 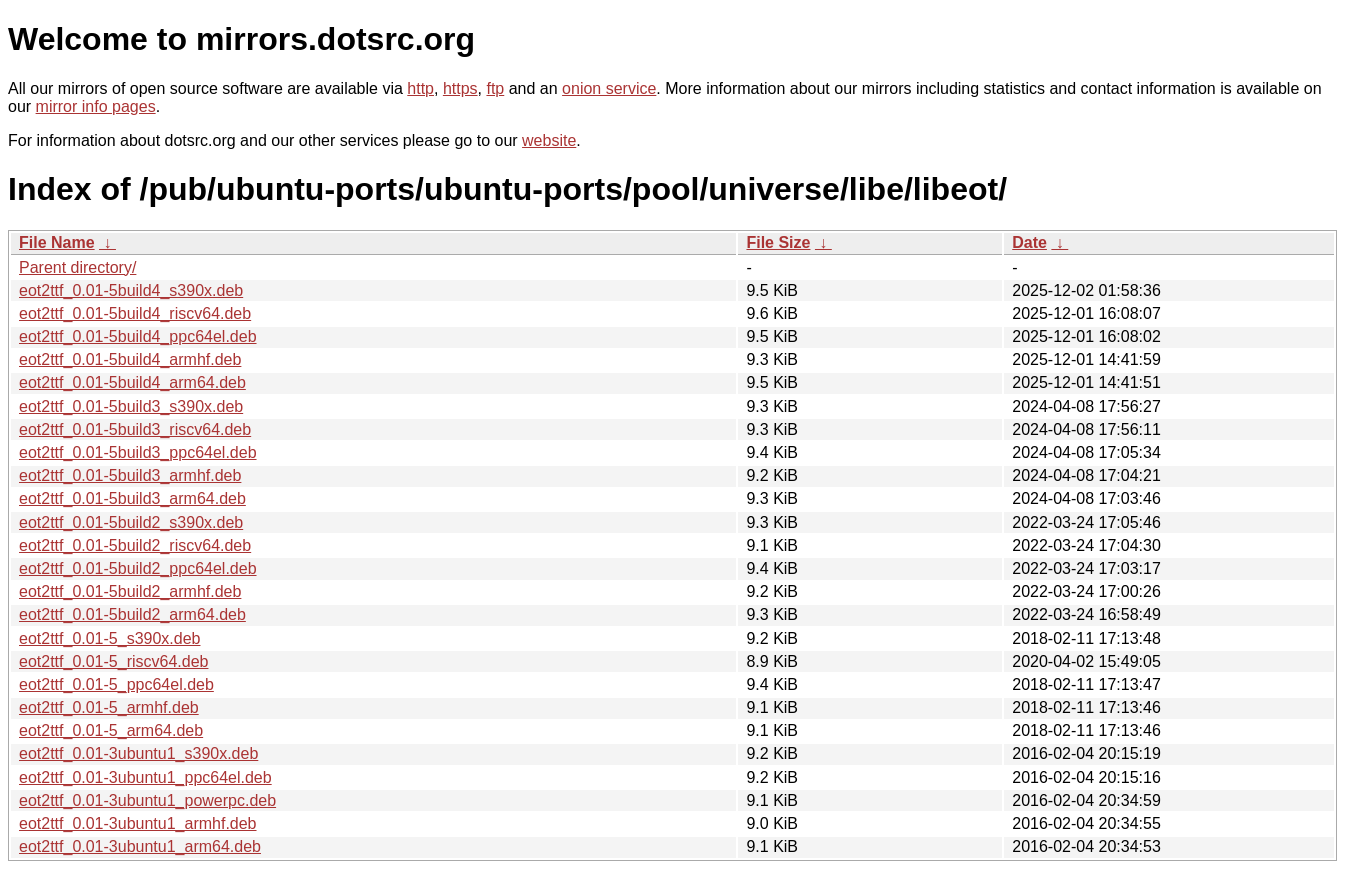 What do you see at coordinates (135, 545) in the screenshot?
I see `eot2ttf_0.01-5build2_riscv64.deb` at bounding box center [135, 545].